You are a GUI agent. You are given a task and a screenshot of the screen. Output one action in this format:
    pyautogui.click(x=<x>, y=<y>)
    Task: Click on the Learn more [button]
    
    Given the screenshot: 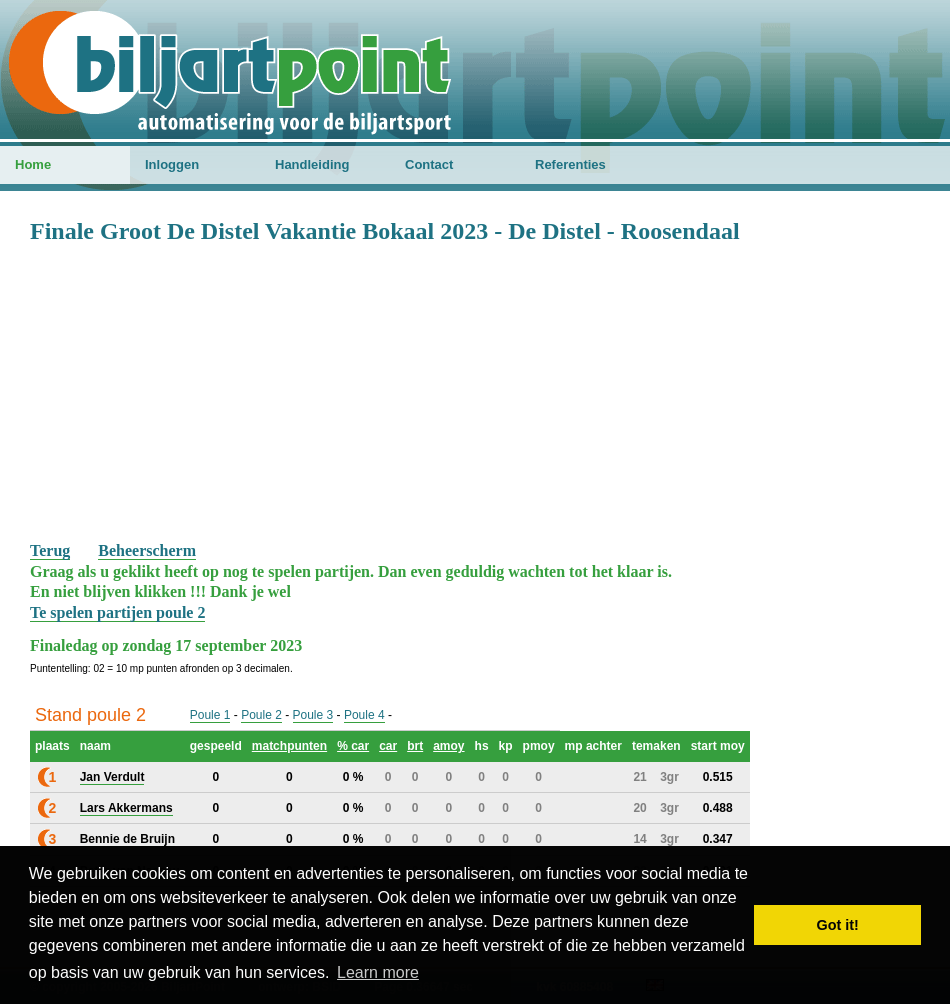 What is the action you would take?
    pyautogui.click(x=378, y=972)
    